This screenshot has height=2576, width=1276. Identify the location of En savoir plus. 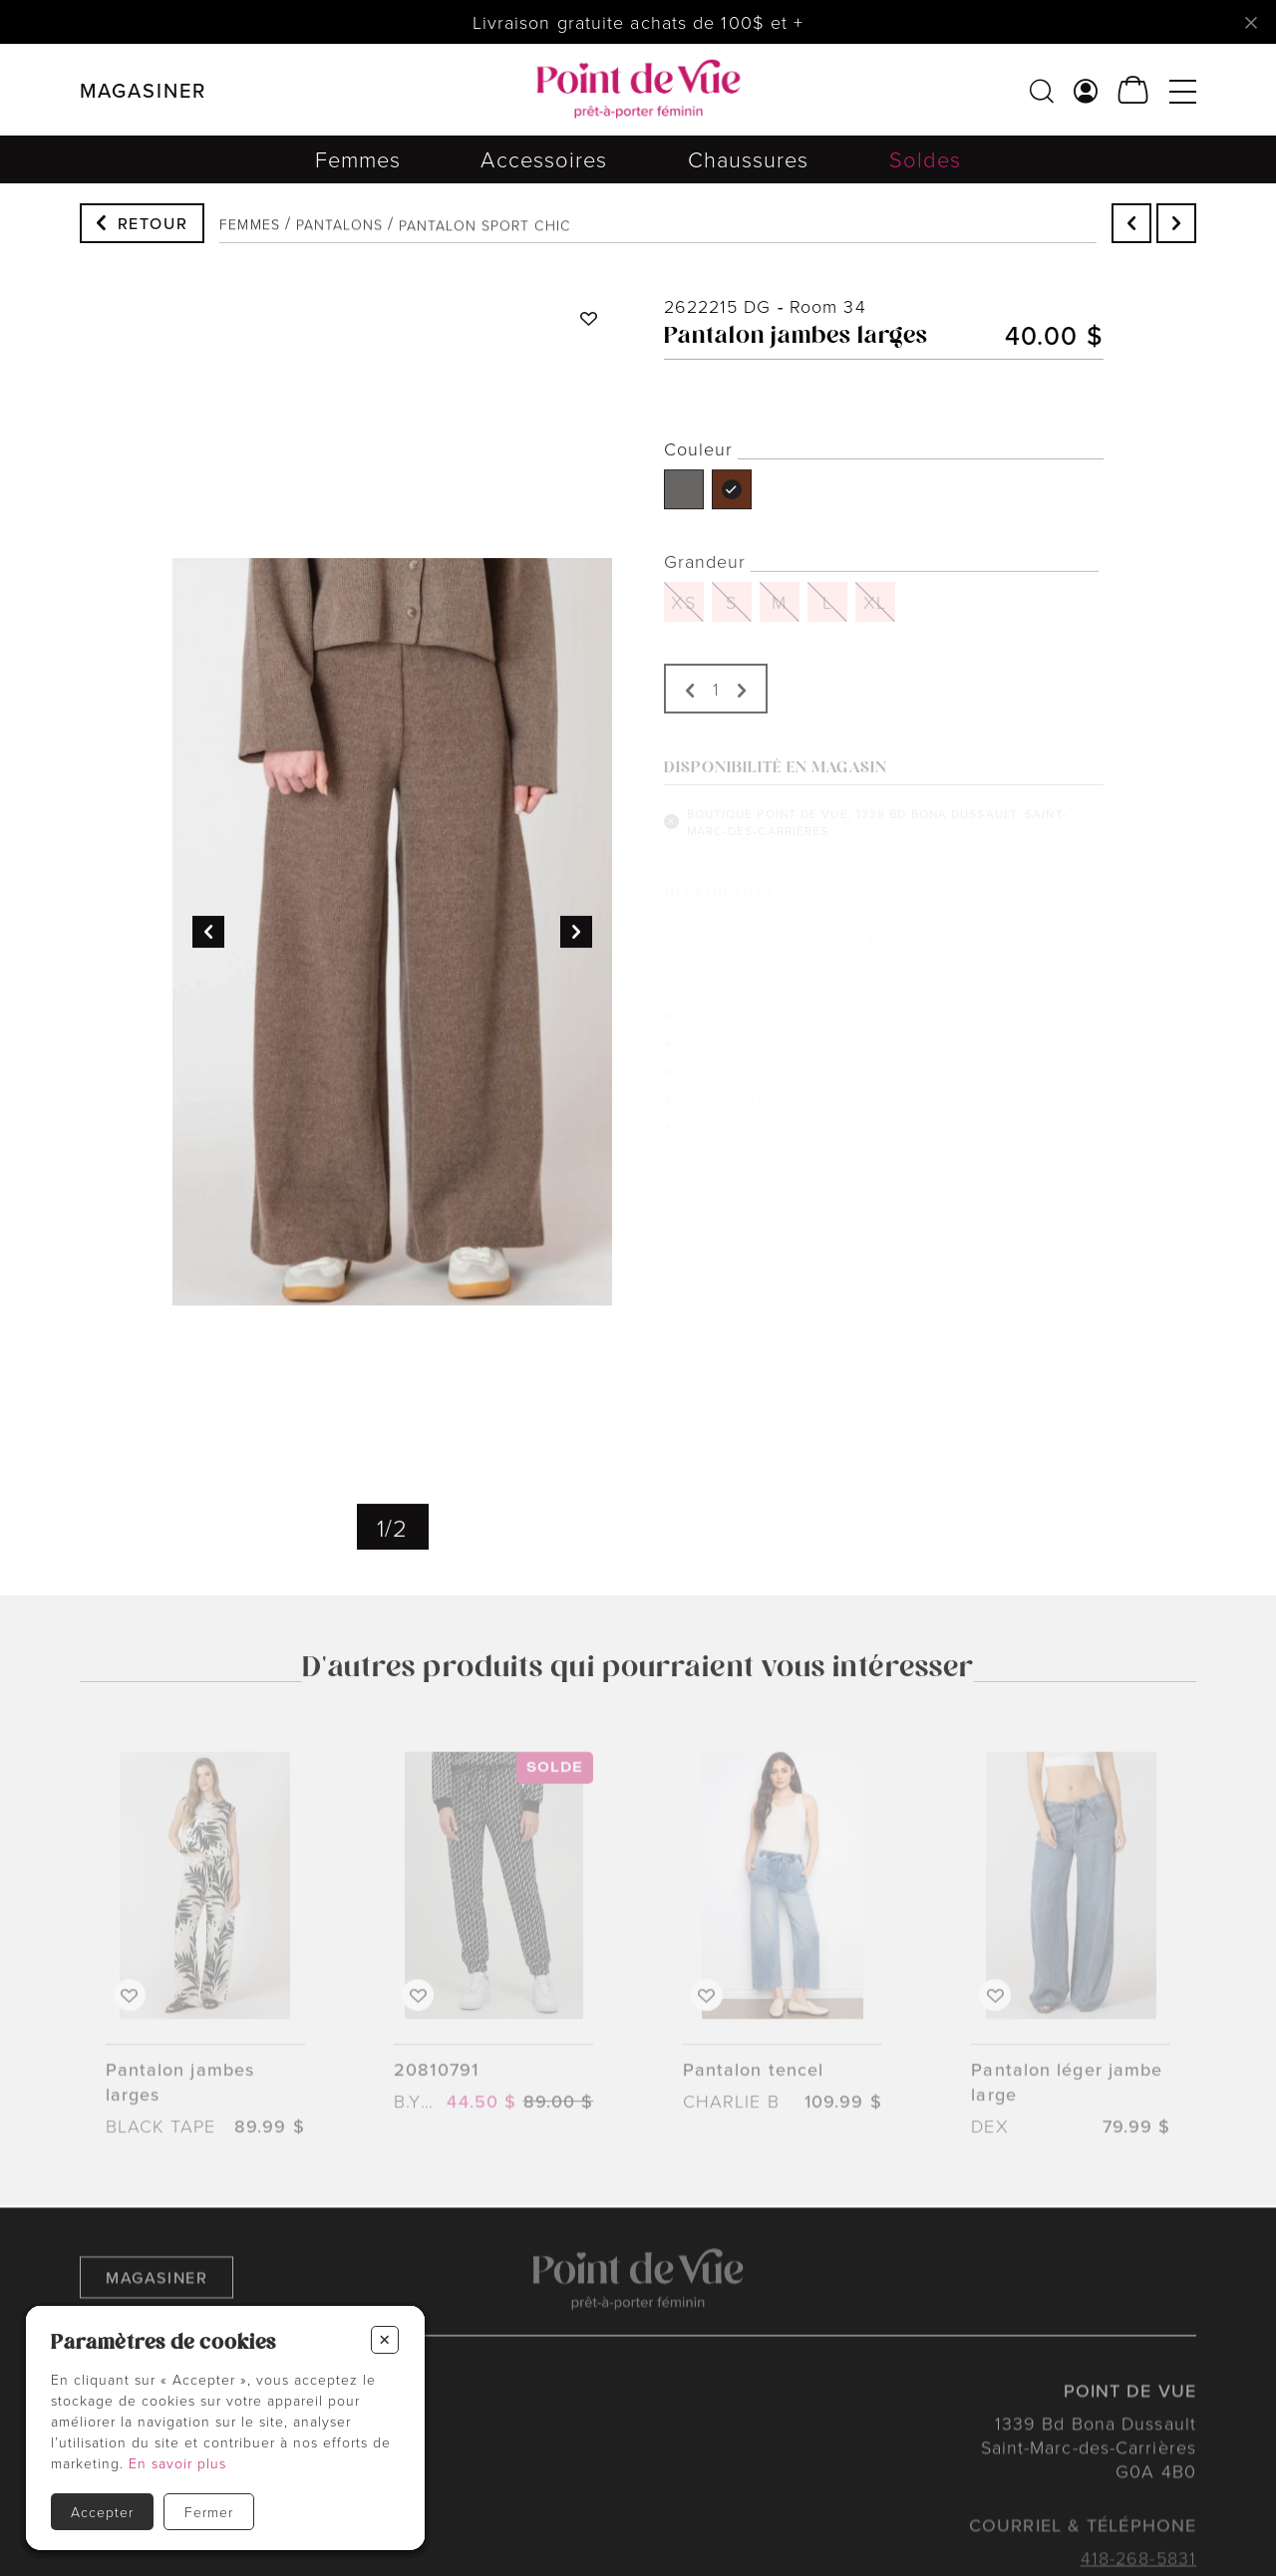
(177, 2462).